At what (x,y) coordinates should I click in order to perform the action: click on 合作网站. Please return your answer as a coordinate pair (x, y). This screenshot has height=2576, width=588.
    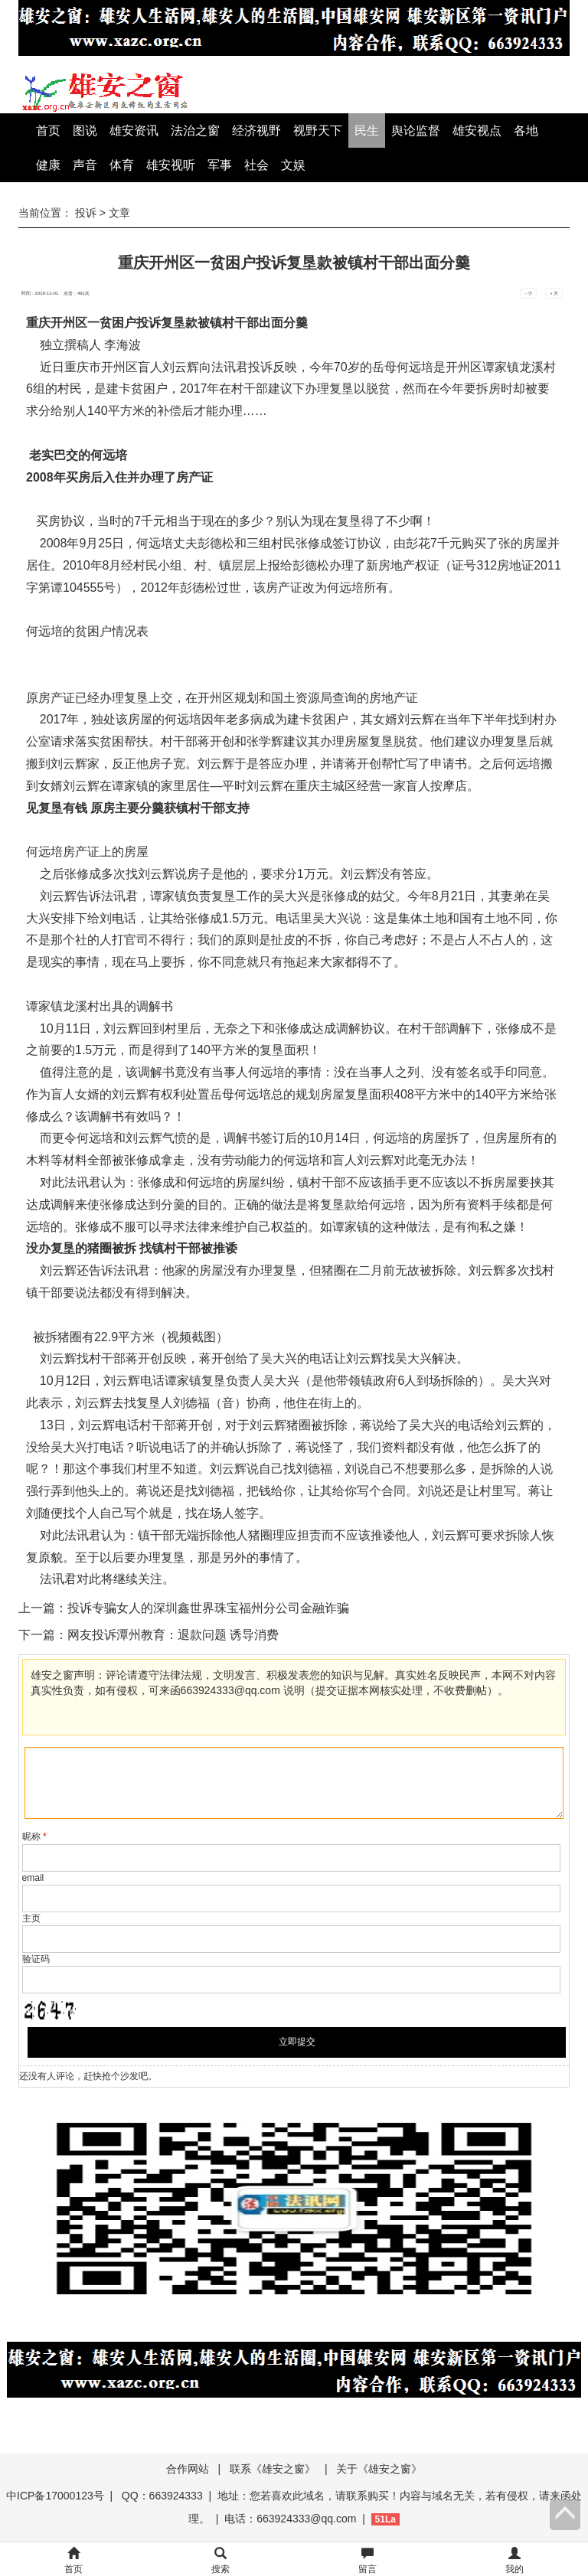
    Looking at the image, I should click on (187, 2469).